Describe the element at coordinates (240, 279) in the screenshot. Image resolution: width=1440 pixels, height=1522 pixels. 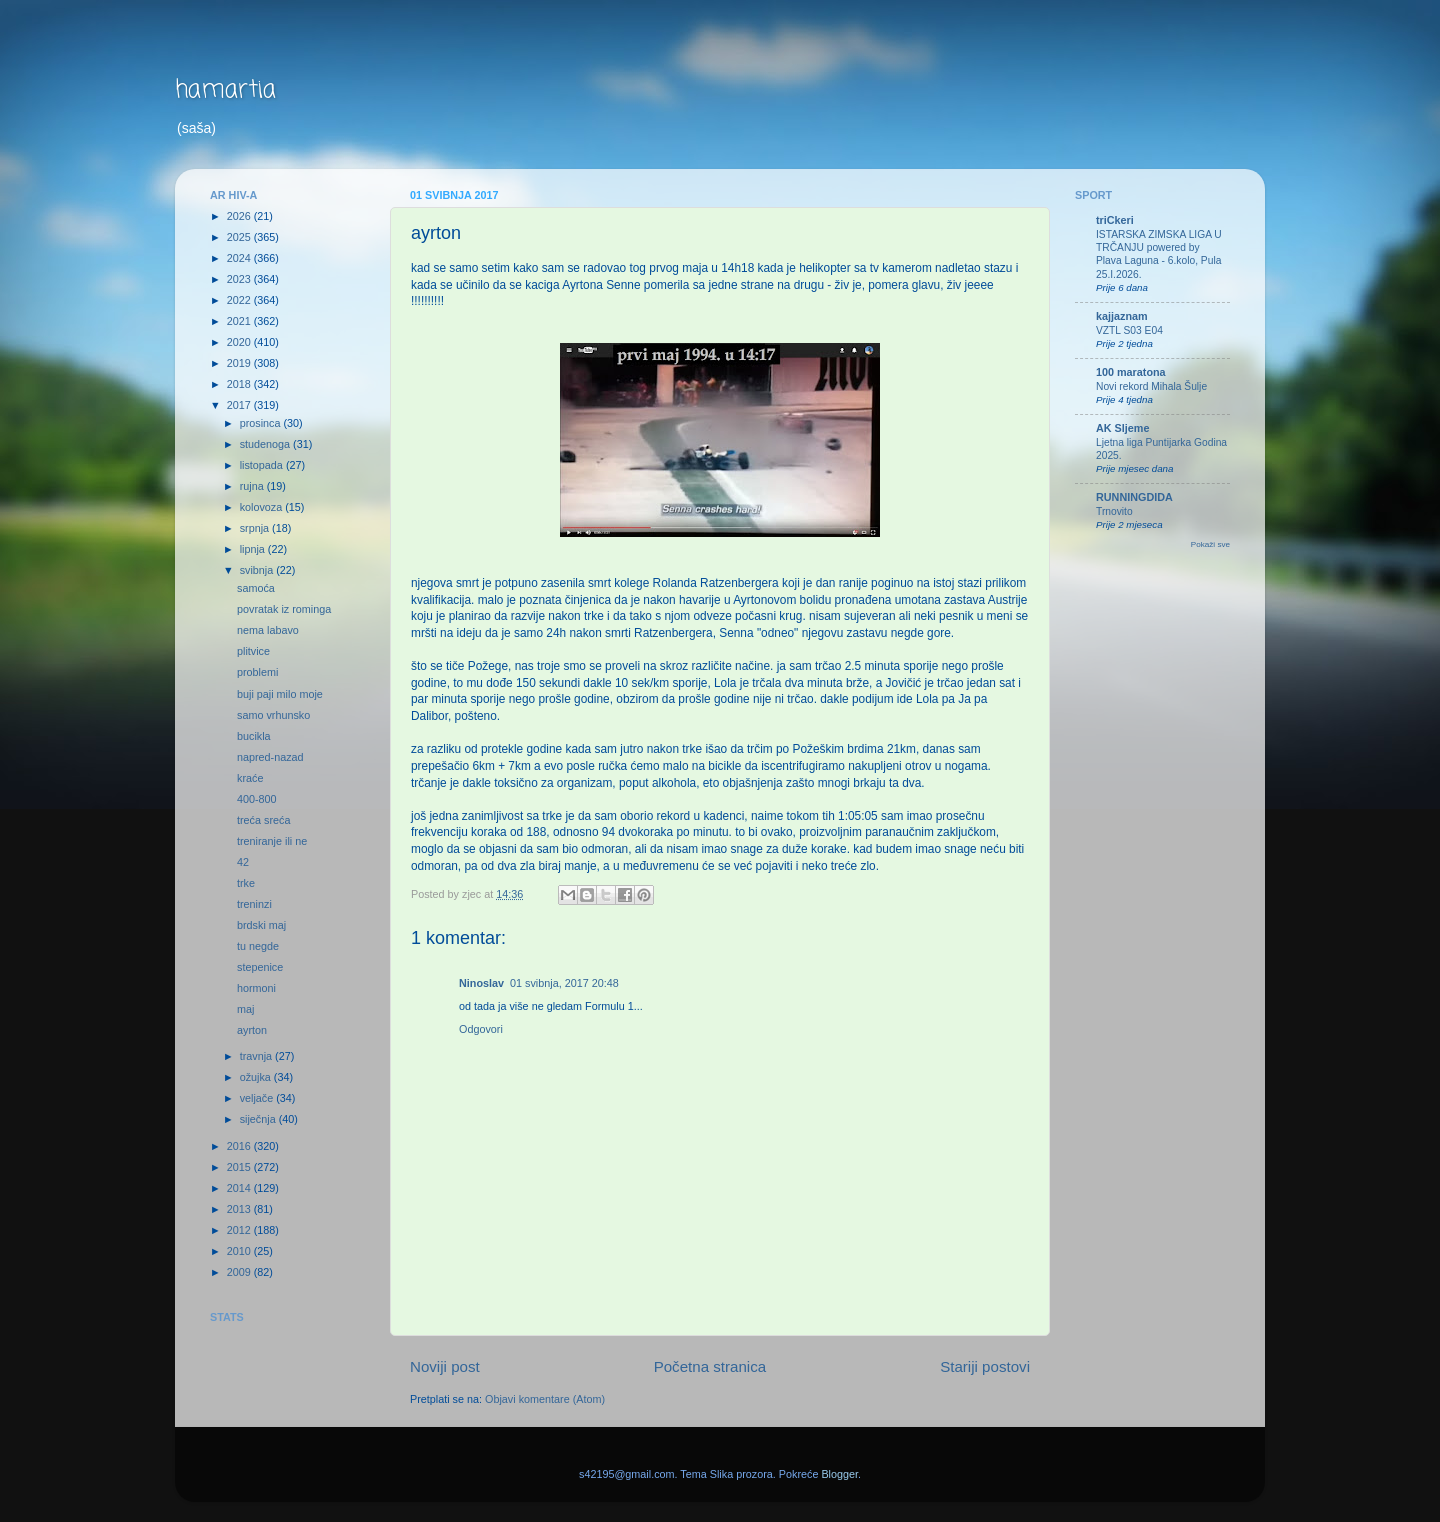
I see `2023` at that location.